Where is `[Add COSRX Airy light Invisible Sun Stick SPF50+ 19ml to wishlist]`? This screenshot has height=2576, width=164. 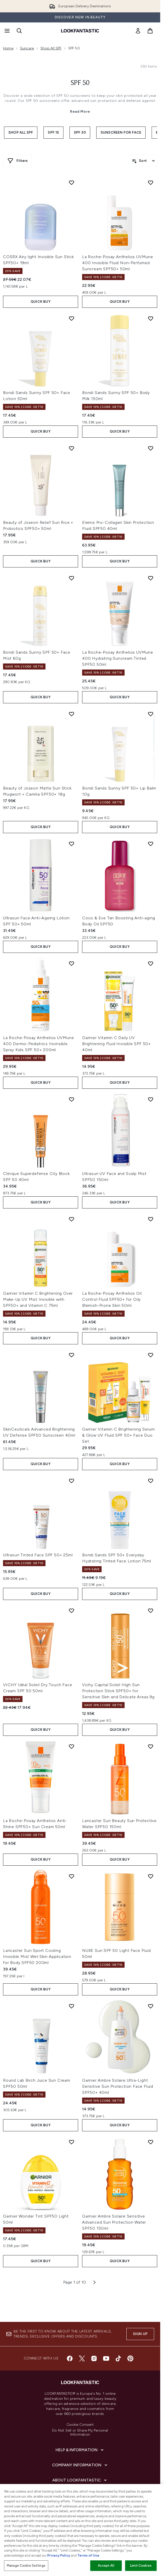 [Add COSRX Airy light Invisible Sun Stick SPF50+ 19ml to wishlist] is located at coordinates (71, 182).